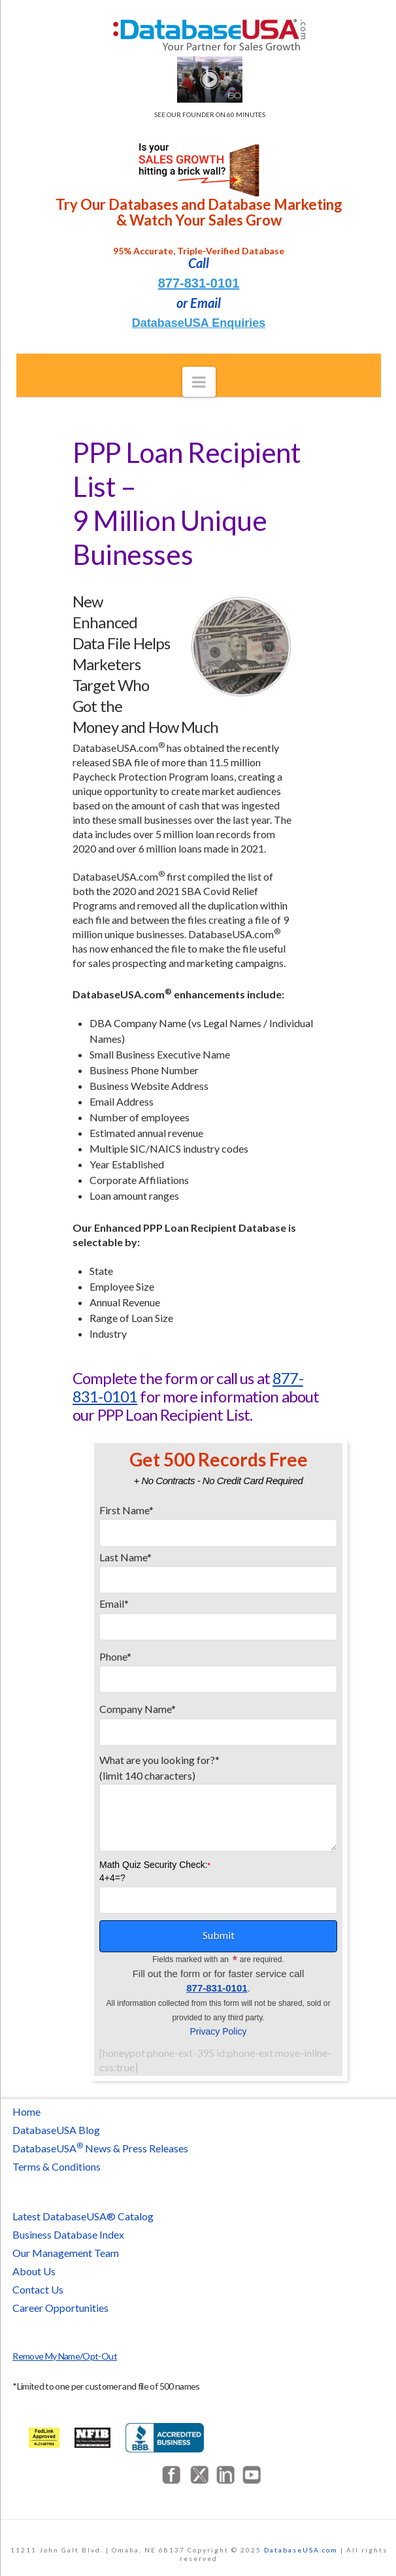 This screenshot has width=396, height=2576. Describe the element at coordinates (65, 2252) in the screenshot. I see `Our Management Team` at that location.